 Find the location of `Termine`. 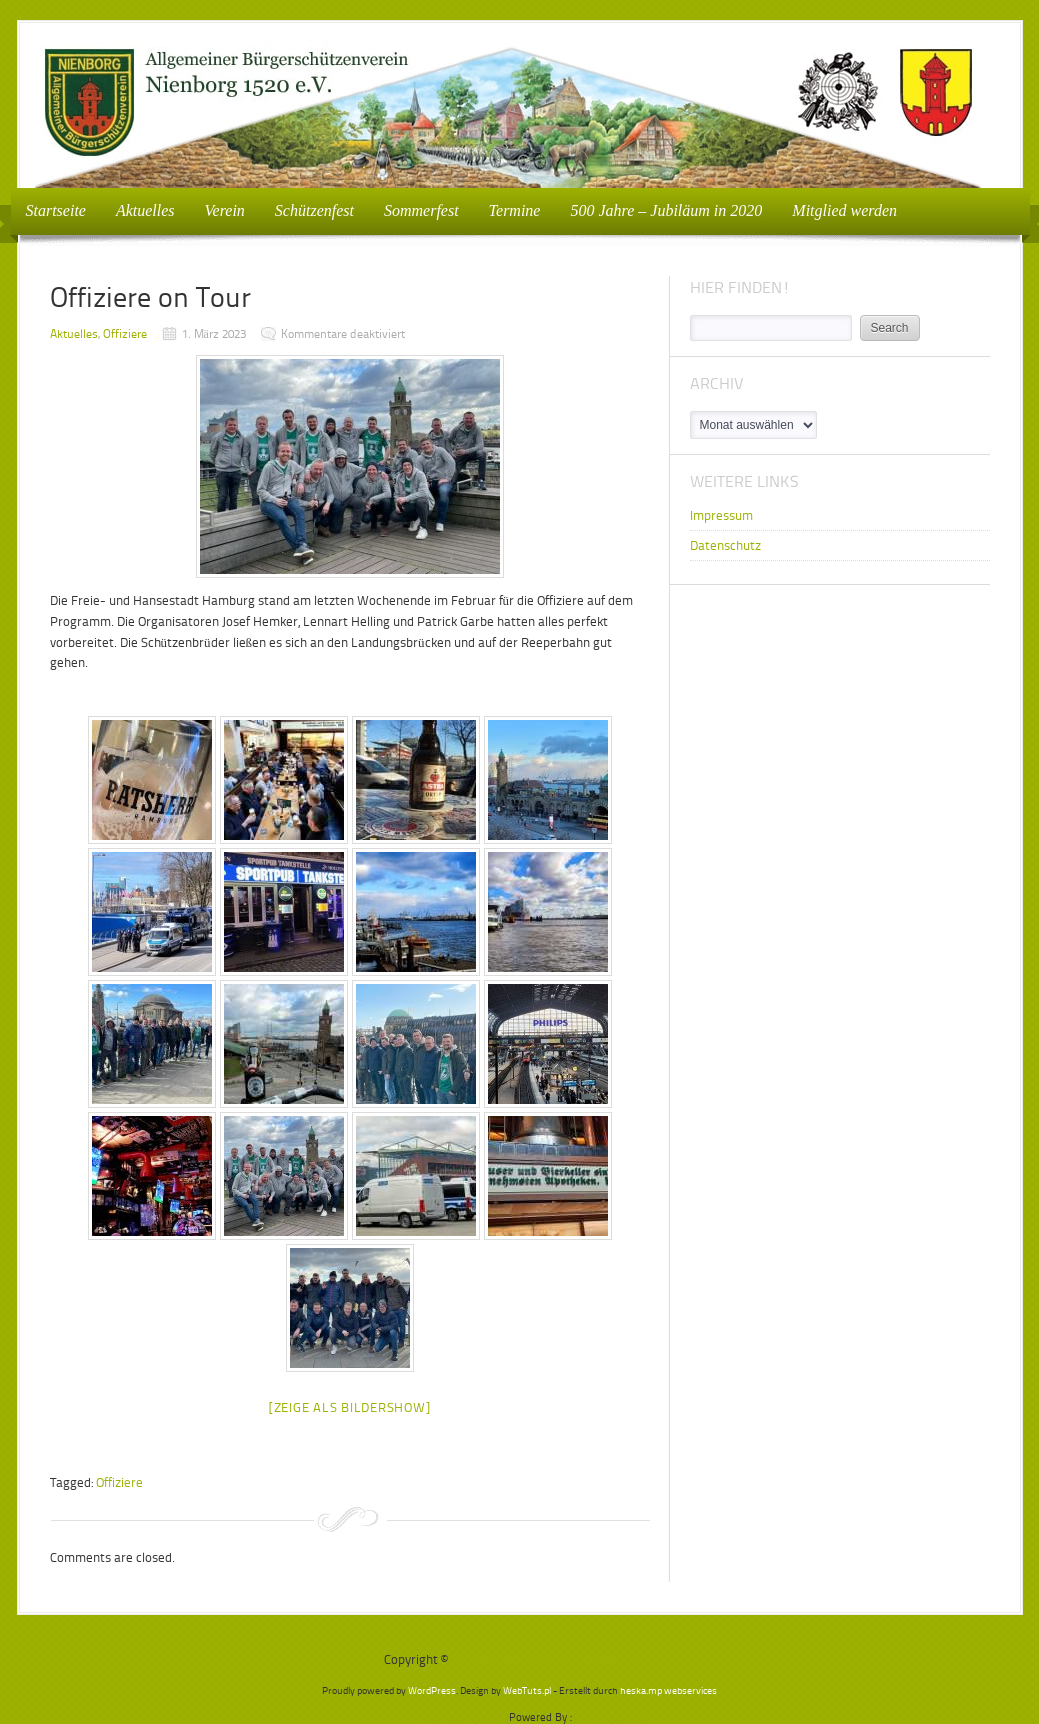

Termine is located at coordinates (515, 210).